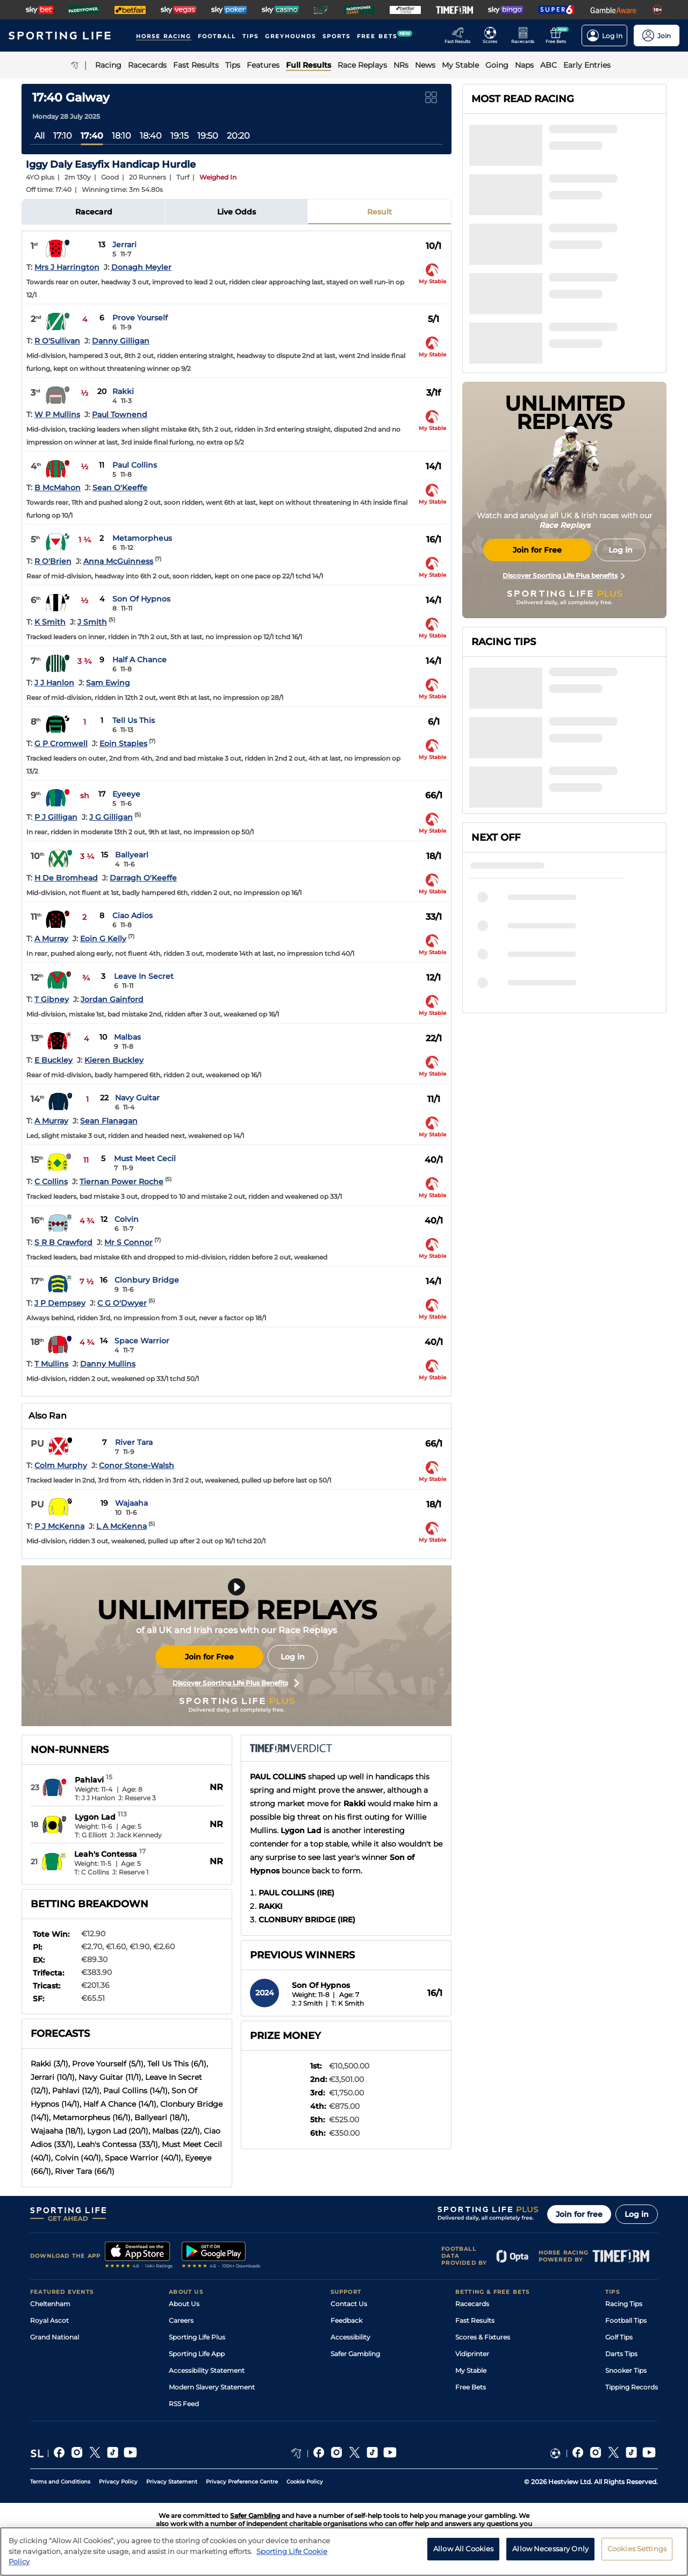  What do you see at coordinates (626, 2320) in the screenshot?
I see `Football Tips` at bounding box center [626, 2320].